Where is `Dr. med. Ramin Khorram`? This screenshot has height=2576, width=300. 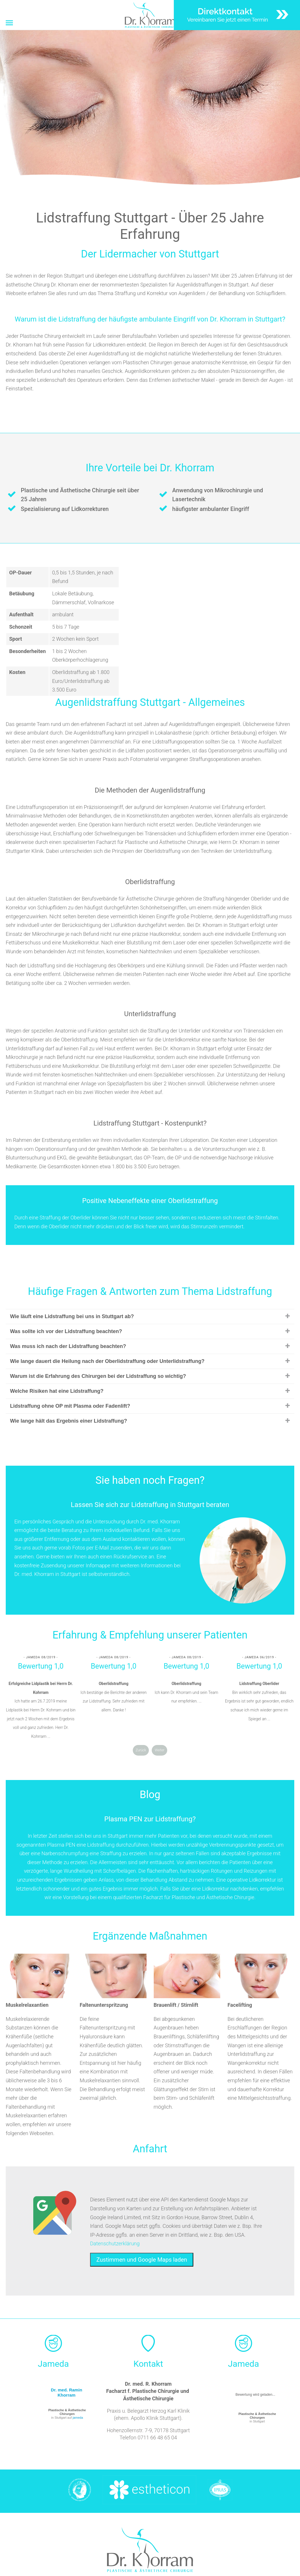
Dr. med. Ramin Khorram is located at coordinates (66, 2392).